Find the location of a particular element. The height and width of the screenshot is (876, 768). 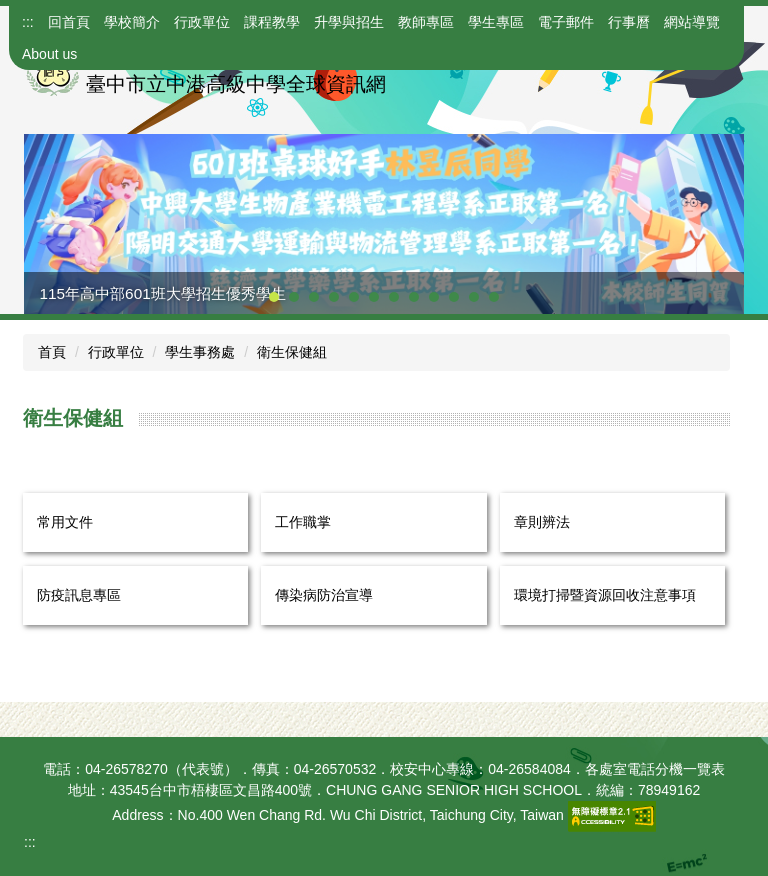

行政單位 is located at coordinates (116, 352).